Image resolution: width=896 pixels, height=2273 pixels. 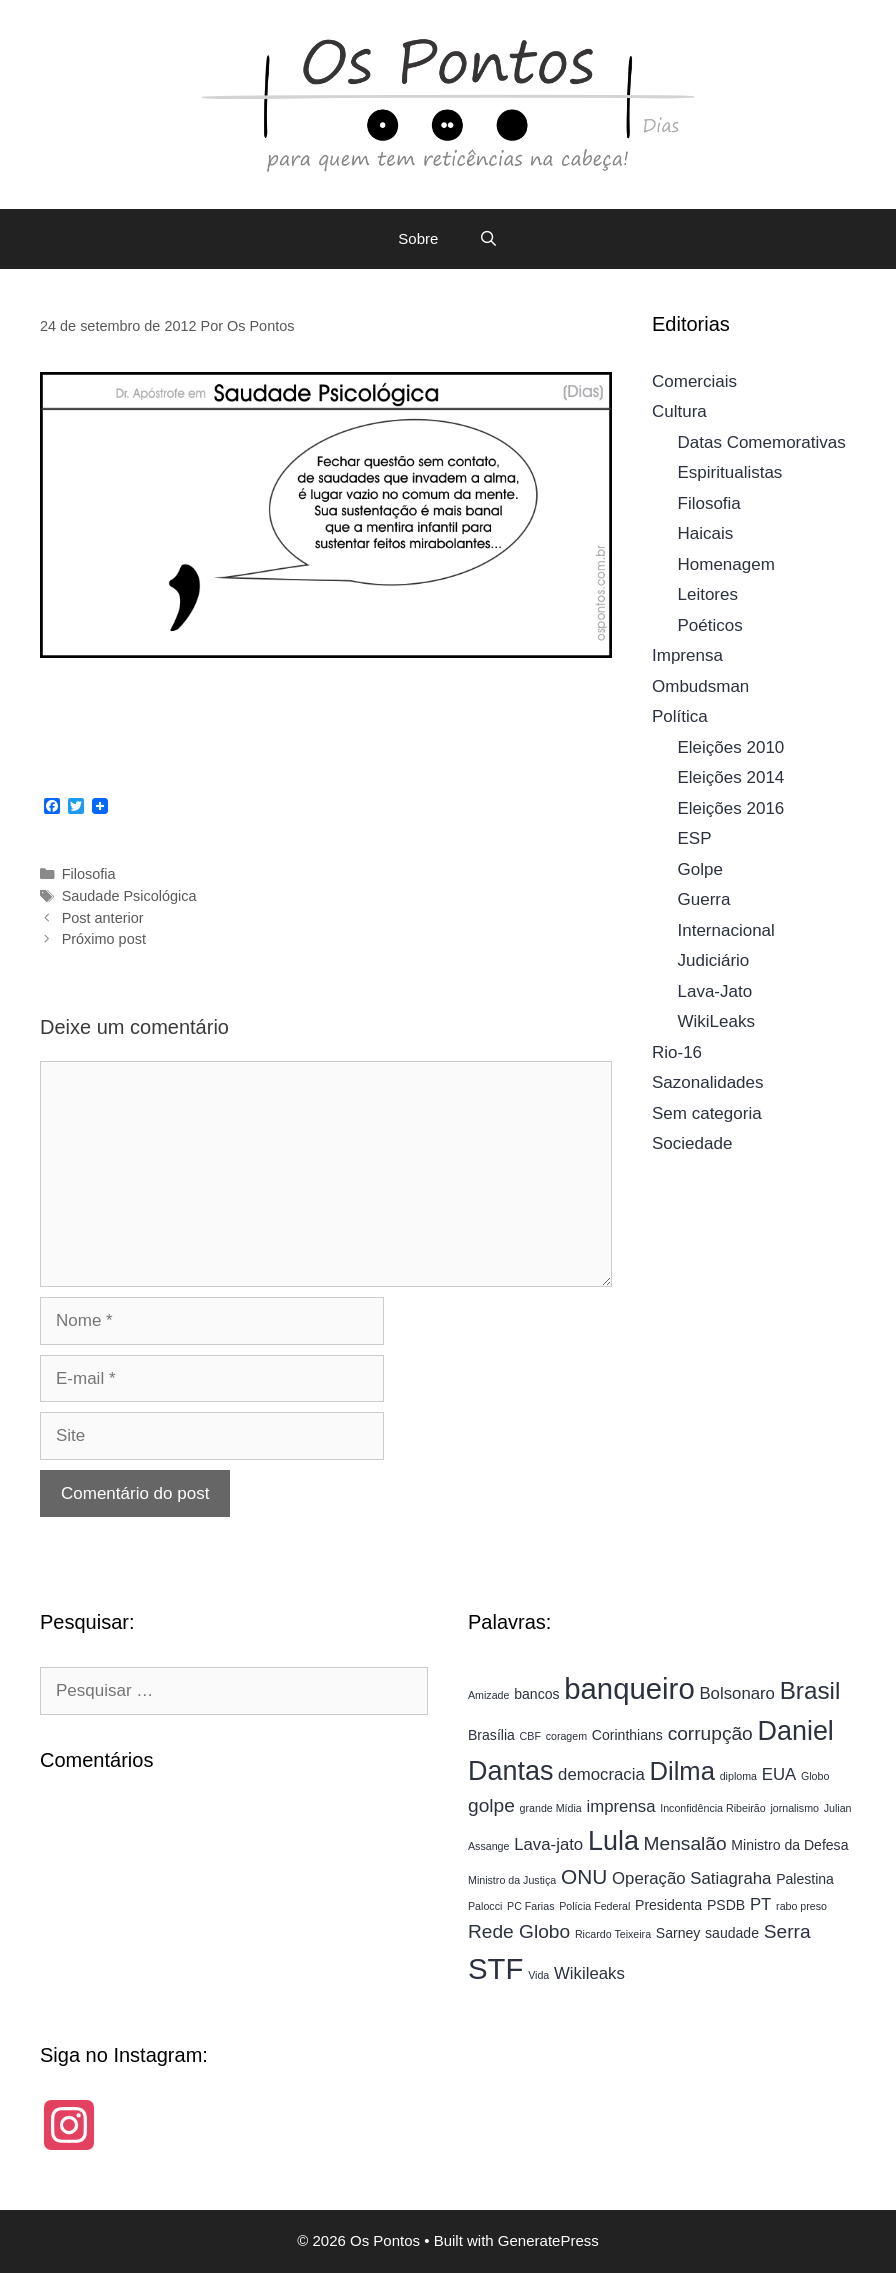 What do you see at coordinates (584, 1876) in the screenshot?
I see `ONU [ONU (7 itens)]` at bounding box center [584, 1876].